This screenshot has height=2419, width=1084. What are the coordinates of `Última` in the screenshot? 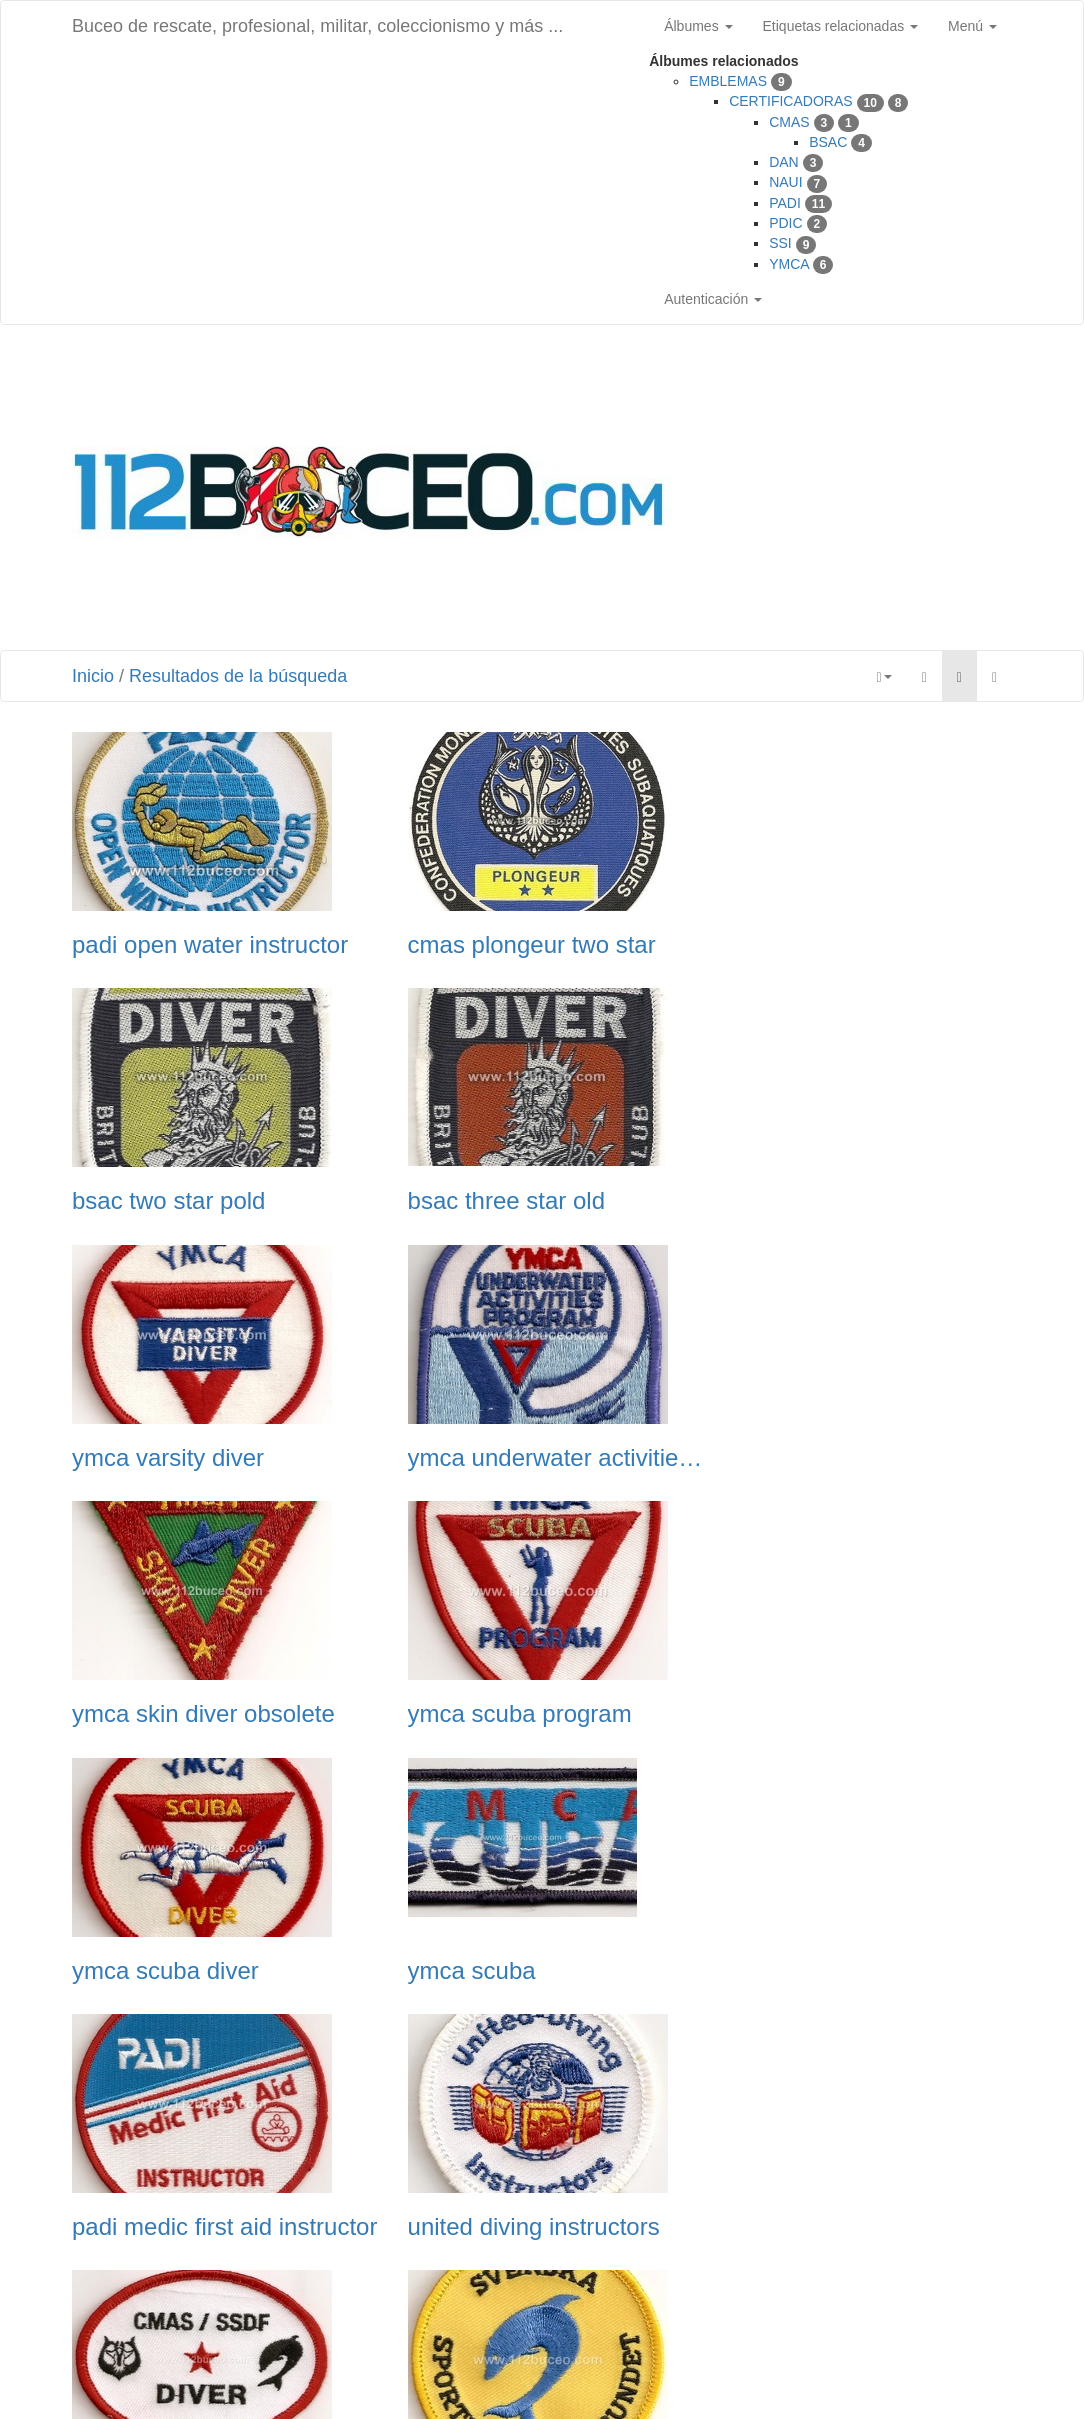 It's located at (723, 2297).